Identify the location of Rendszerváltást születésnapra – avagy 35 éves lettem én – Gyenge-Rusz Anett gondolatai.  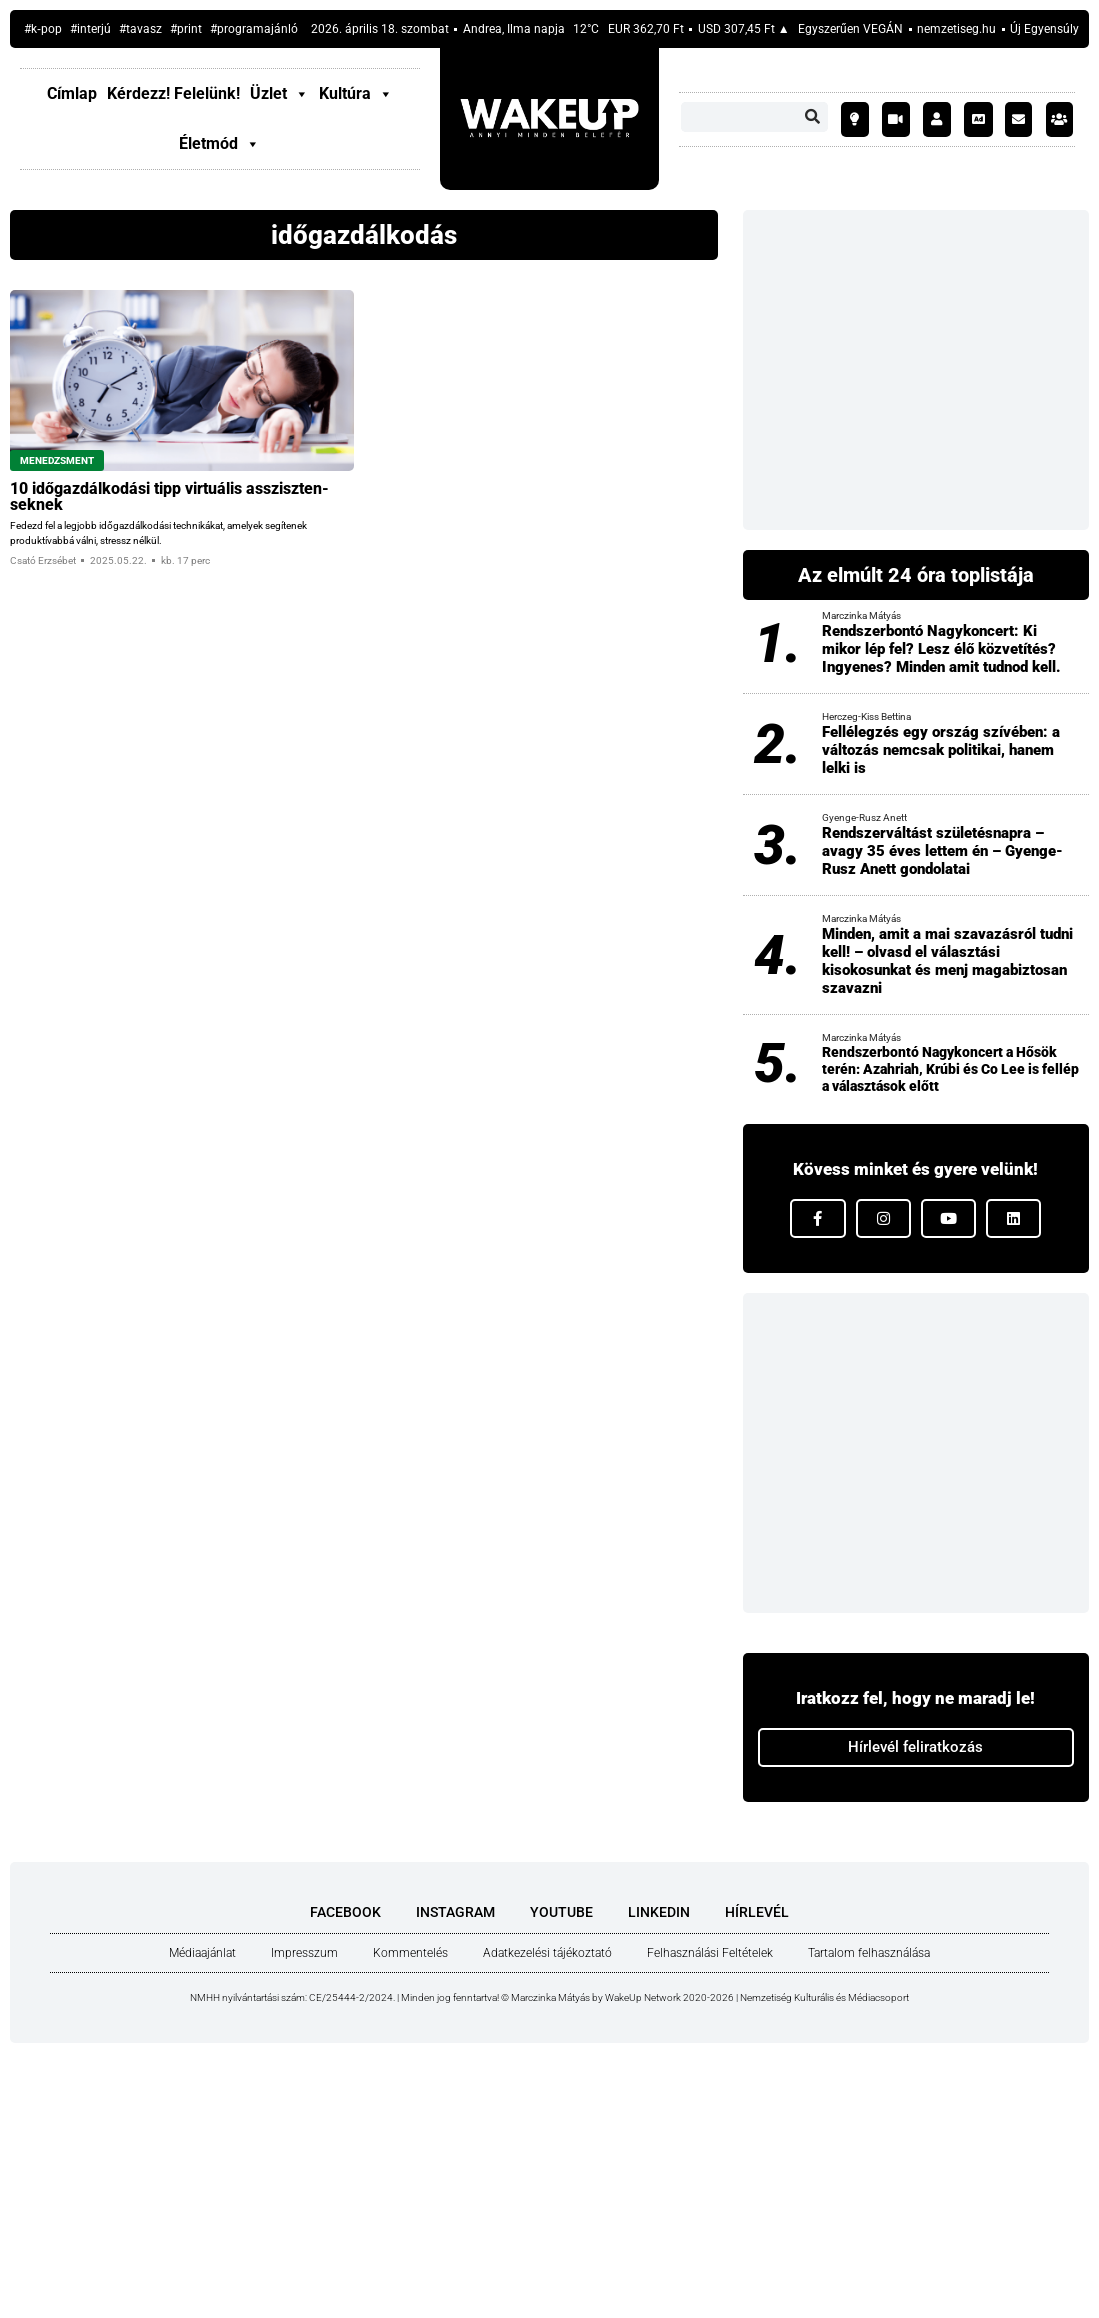
(942, 851).